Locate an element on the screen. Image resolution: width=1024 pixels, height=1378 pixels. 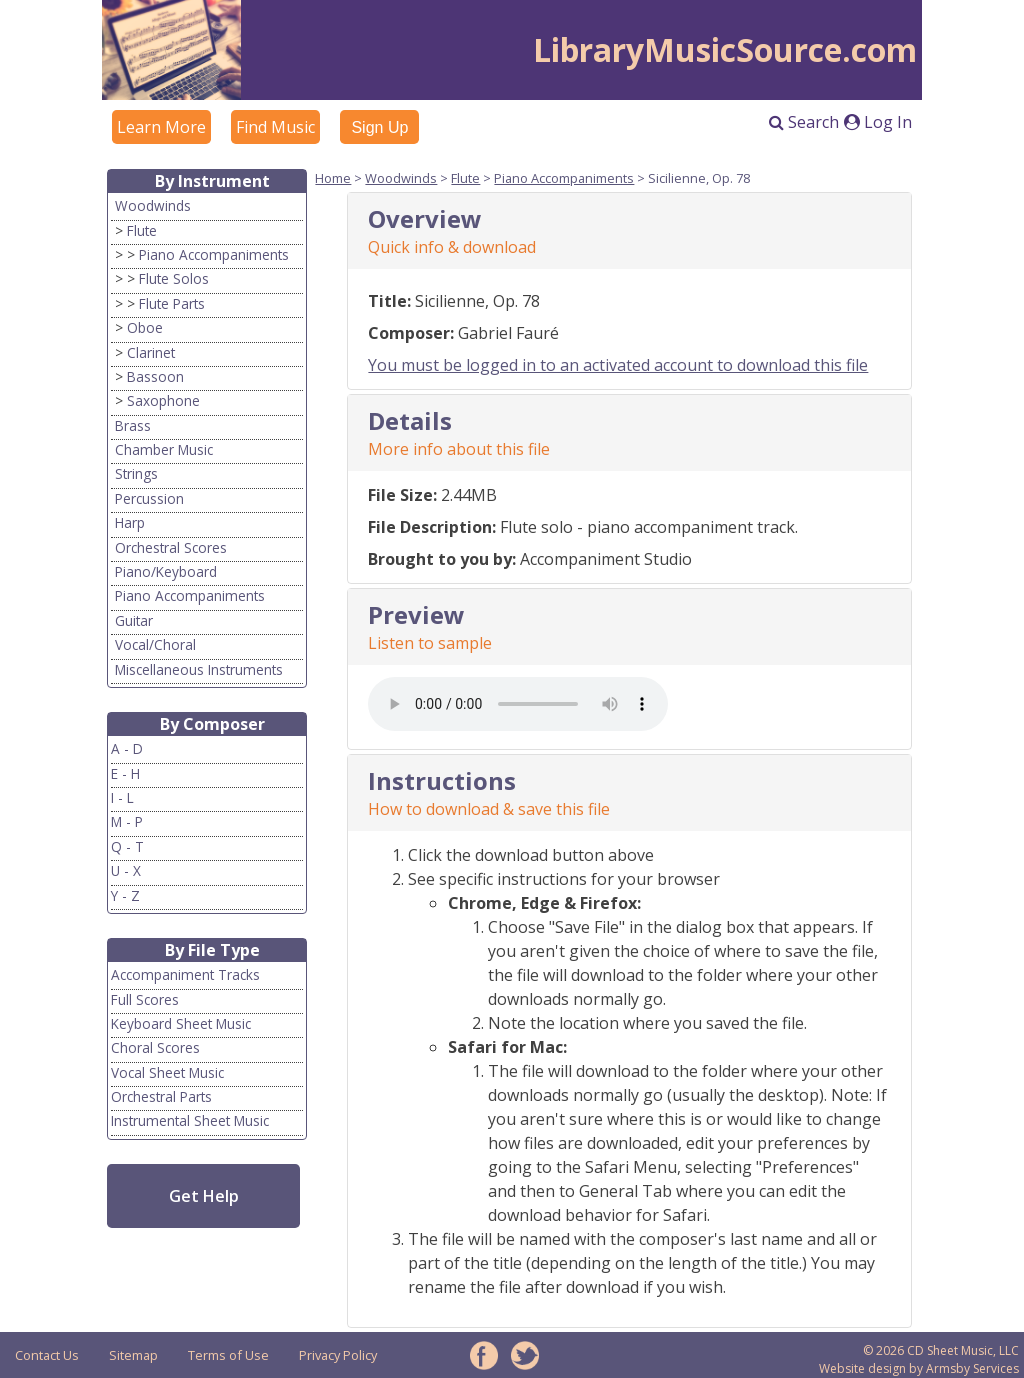
Orchestral Scores is located at coordinates (171, 547).